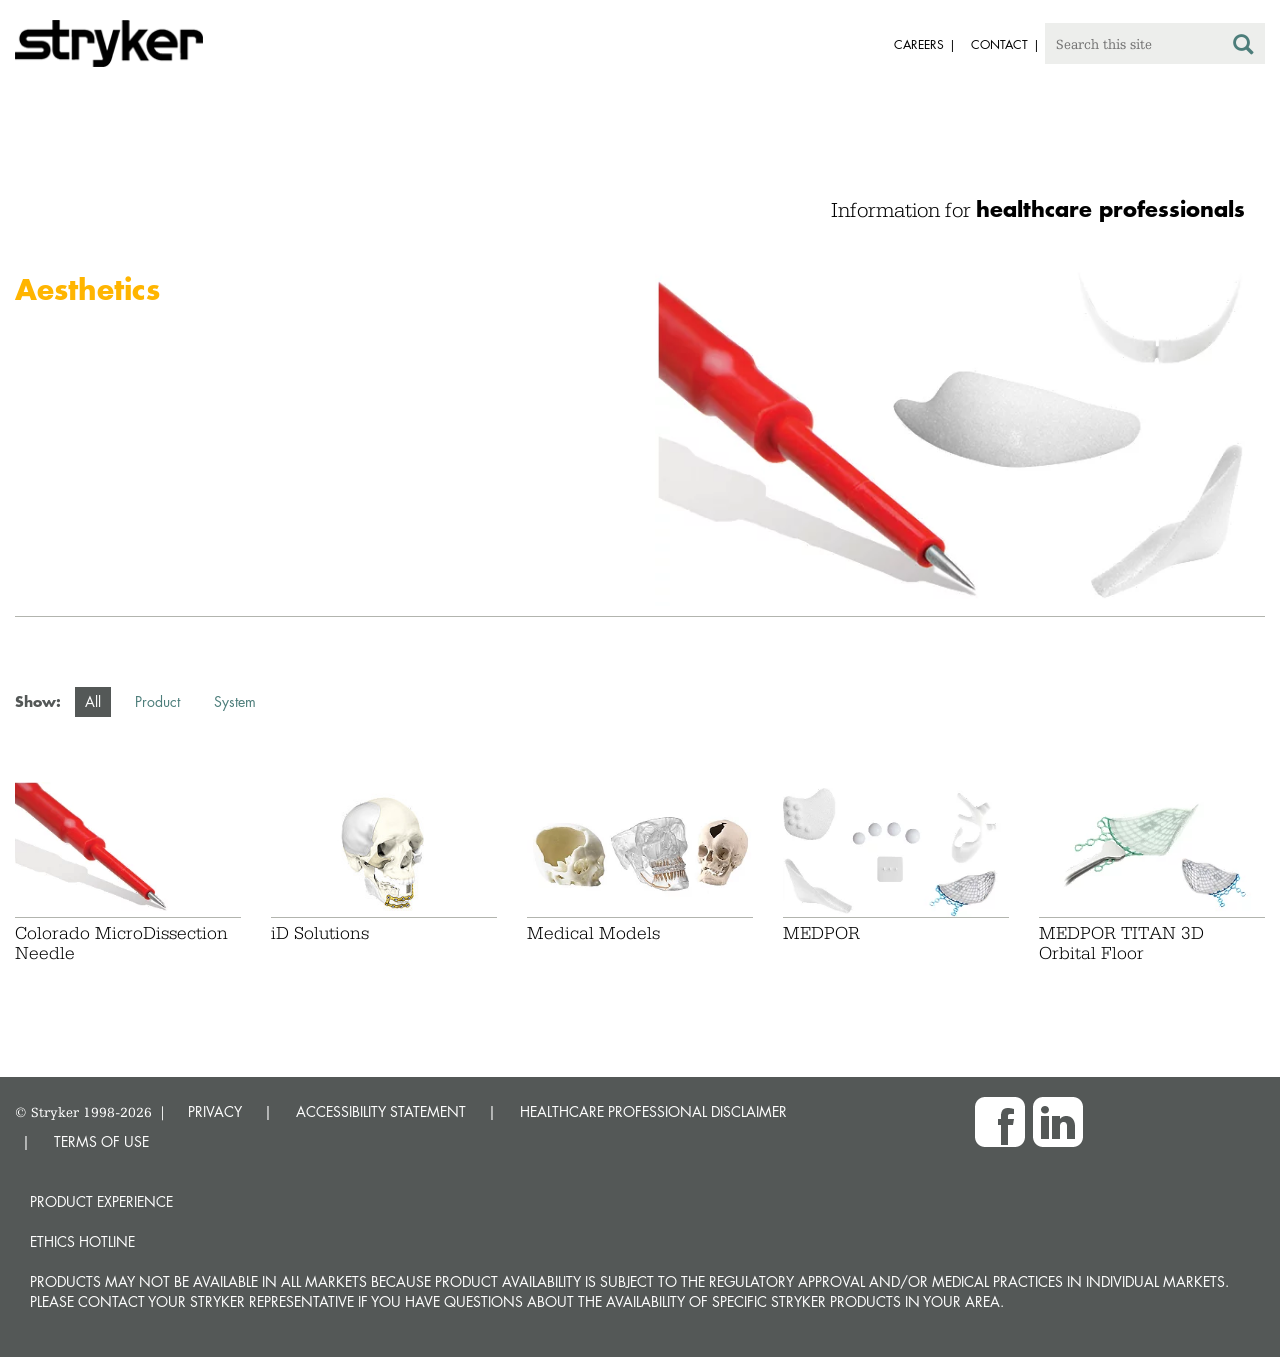  I want to click on TERMS OF USE, so click(101, 1141).